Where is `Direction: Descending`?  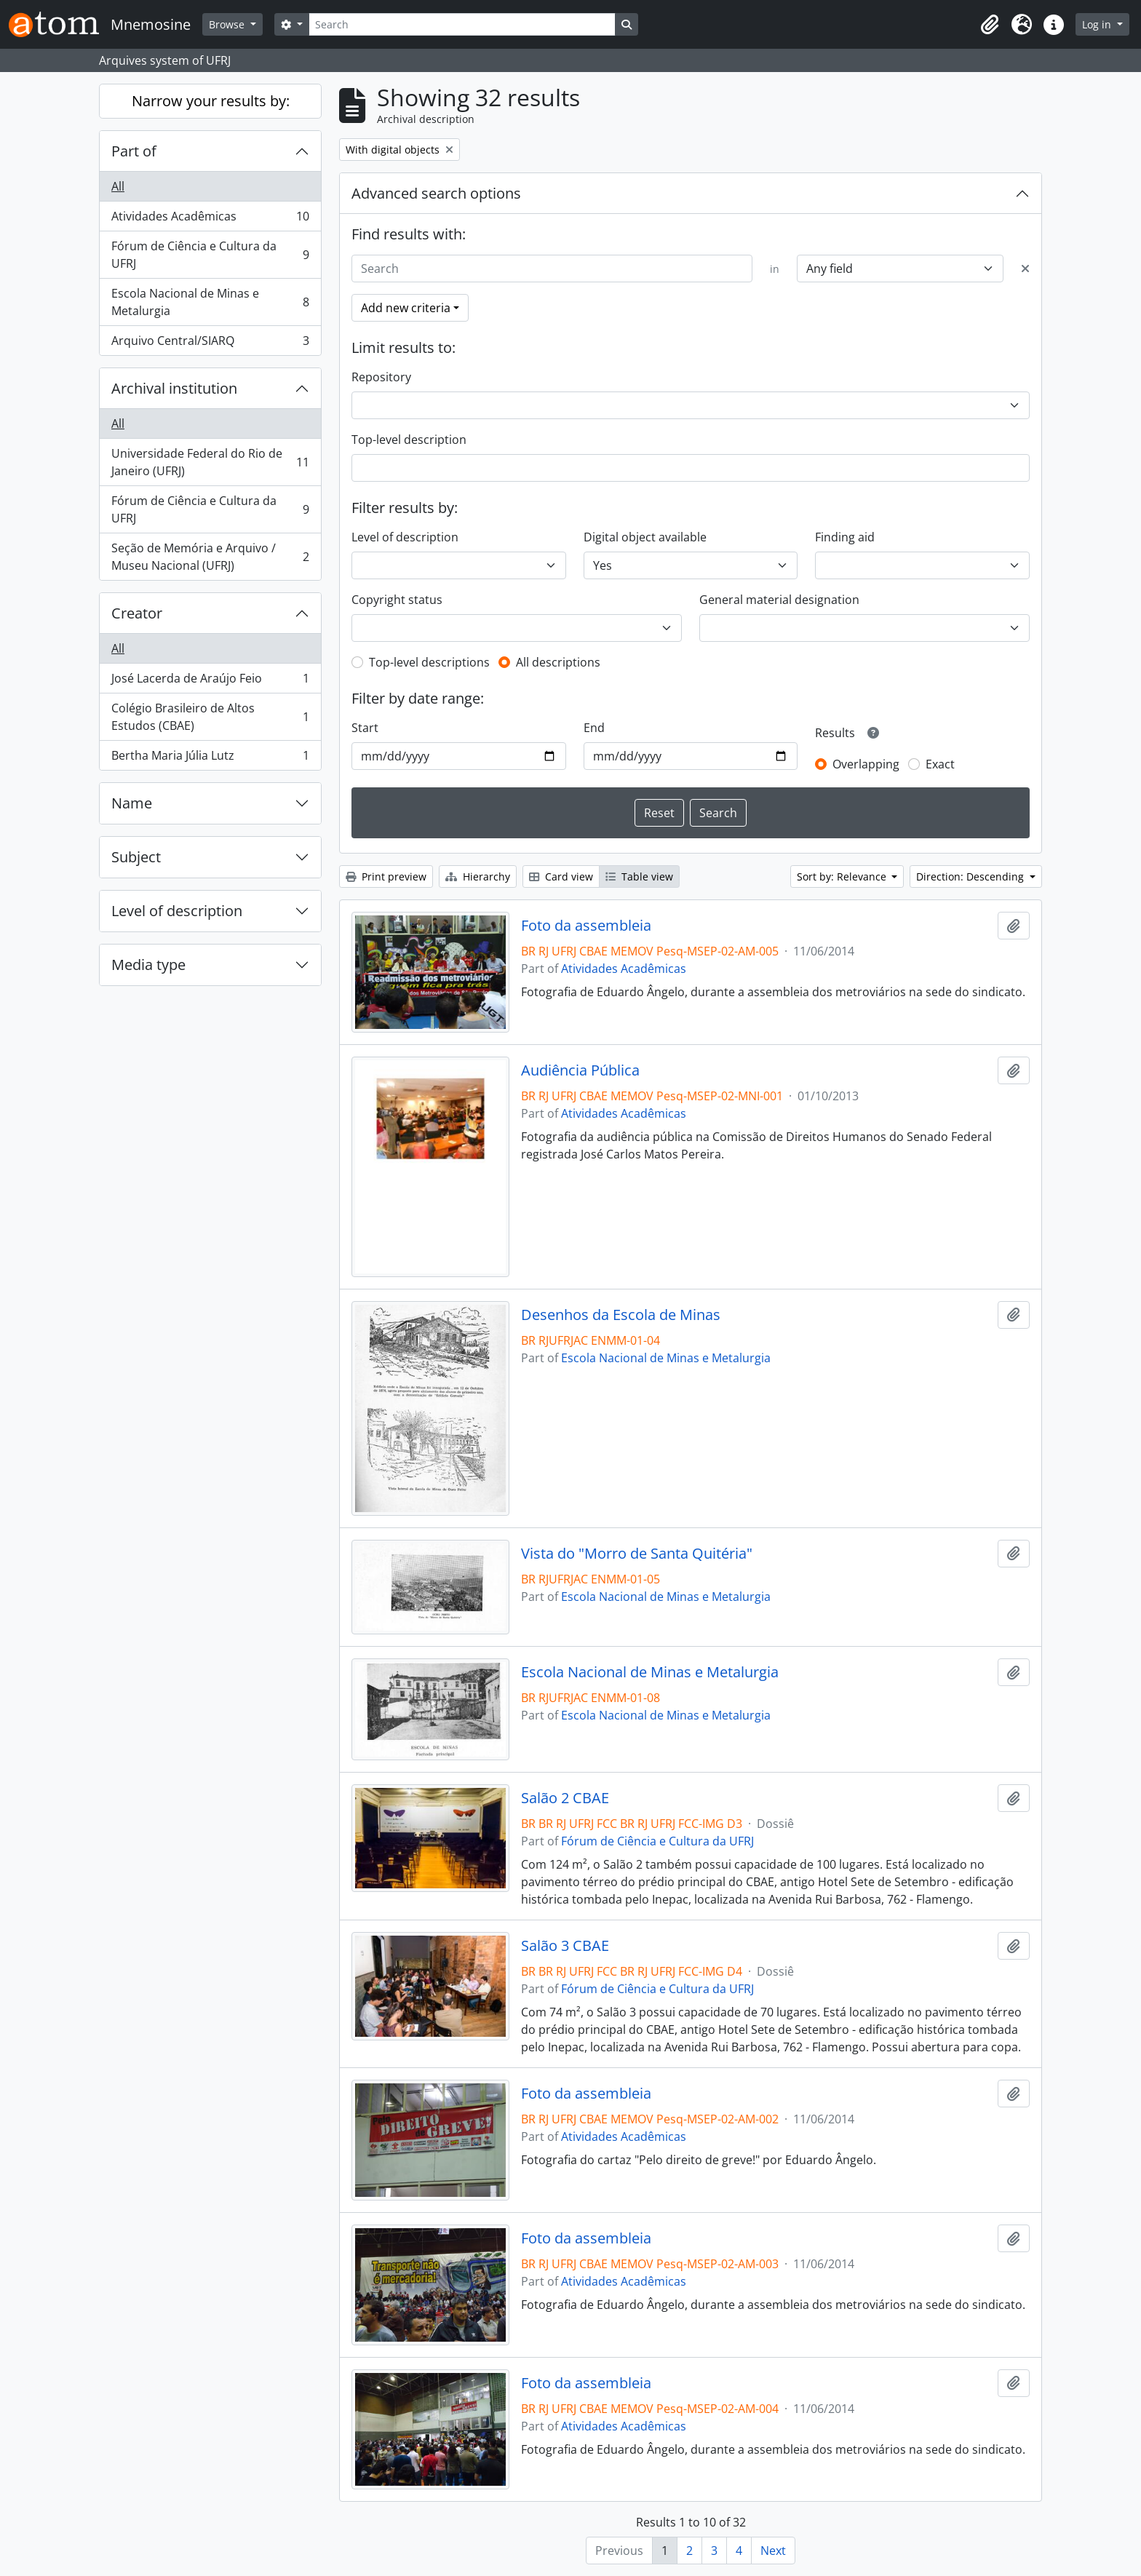 Direction: Descending is located at coordinates (971, 876).